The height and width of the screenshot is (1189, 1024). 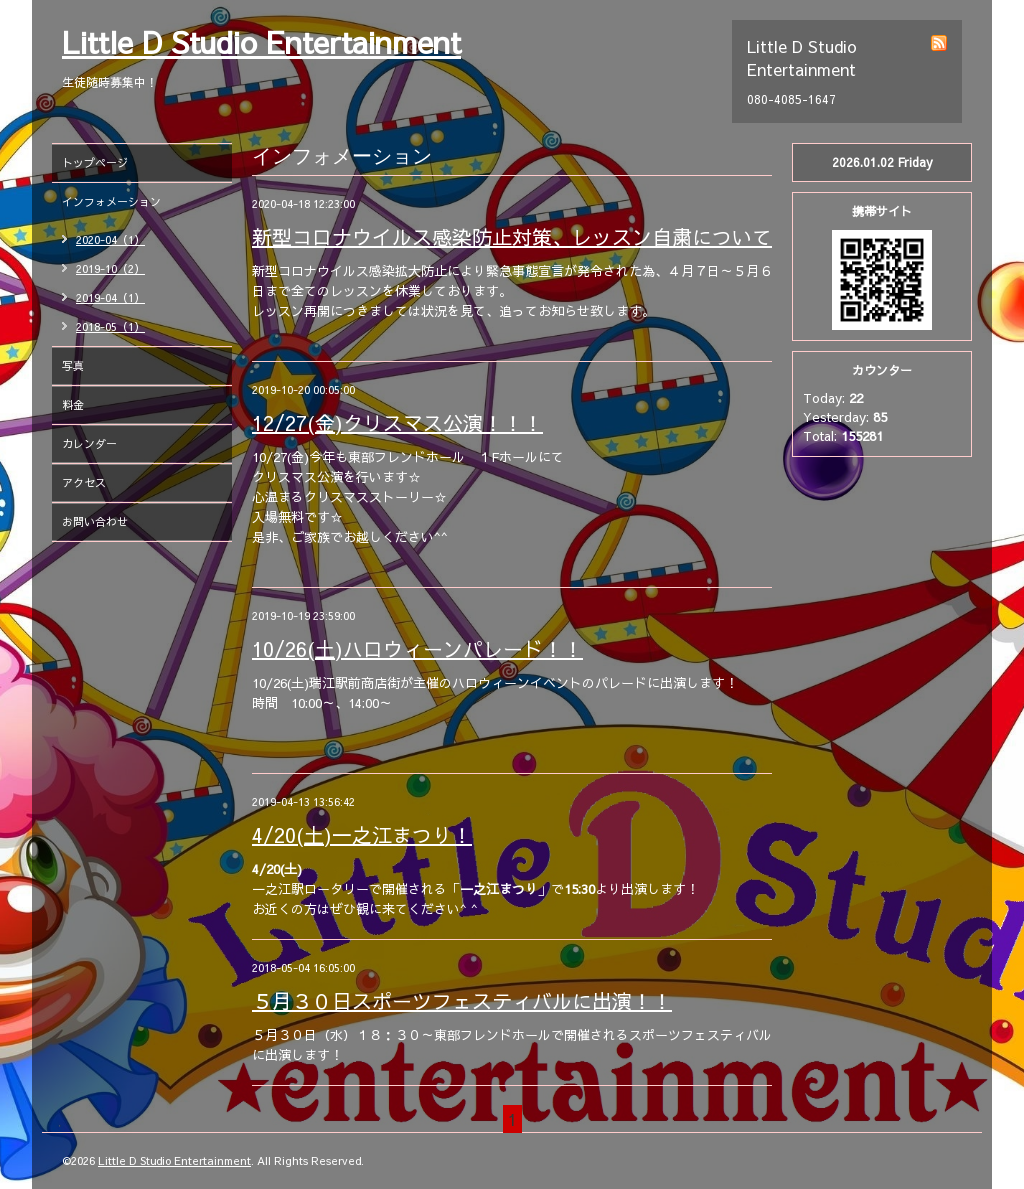 What do you see at coordinates (84, 482) in the screenshot?
I see `アクセス` at bounding box center [84, 482].